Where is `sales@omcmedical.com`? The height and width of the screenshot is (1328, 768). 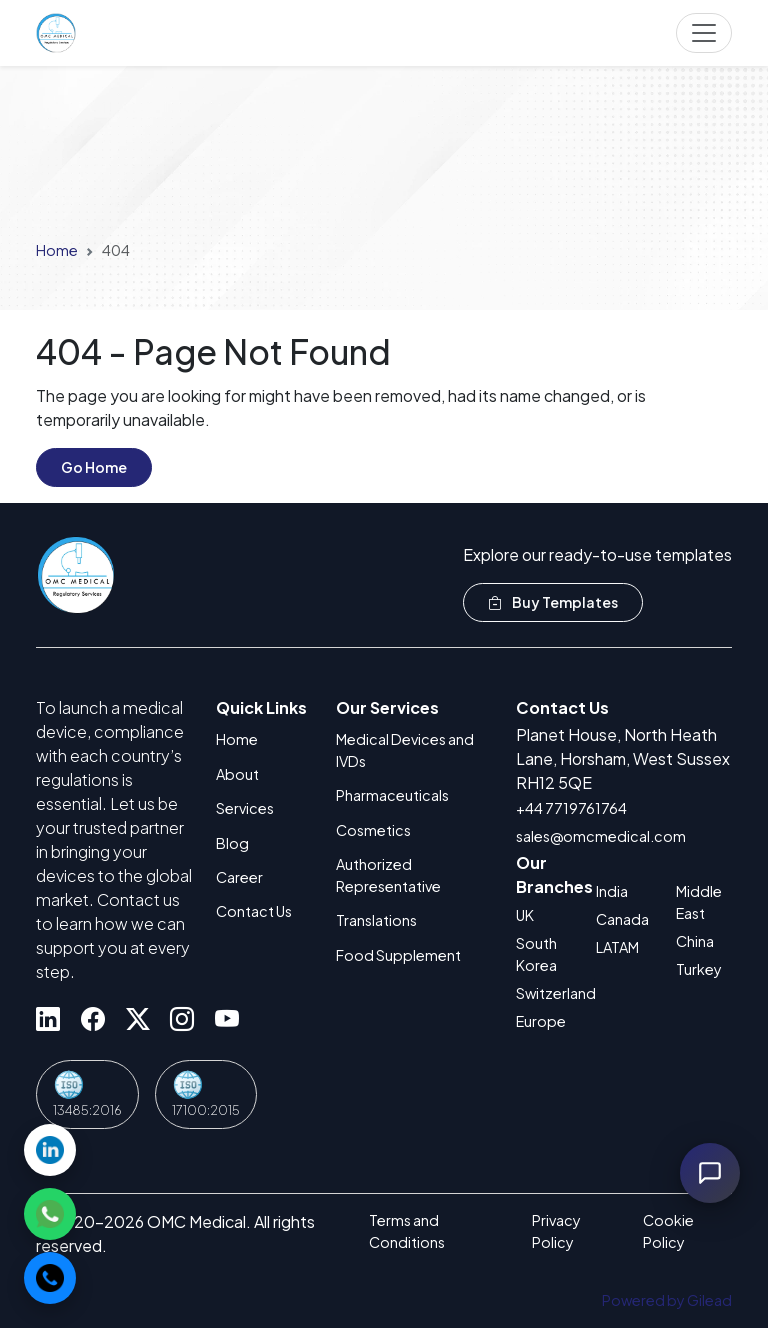
sales@omcmedical.com is located at coordinates (601, 836).